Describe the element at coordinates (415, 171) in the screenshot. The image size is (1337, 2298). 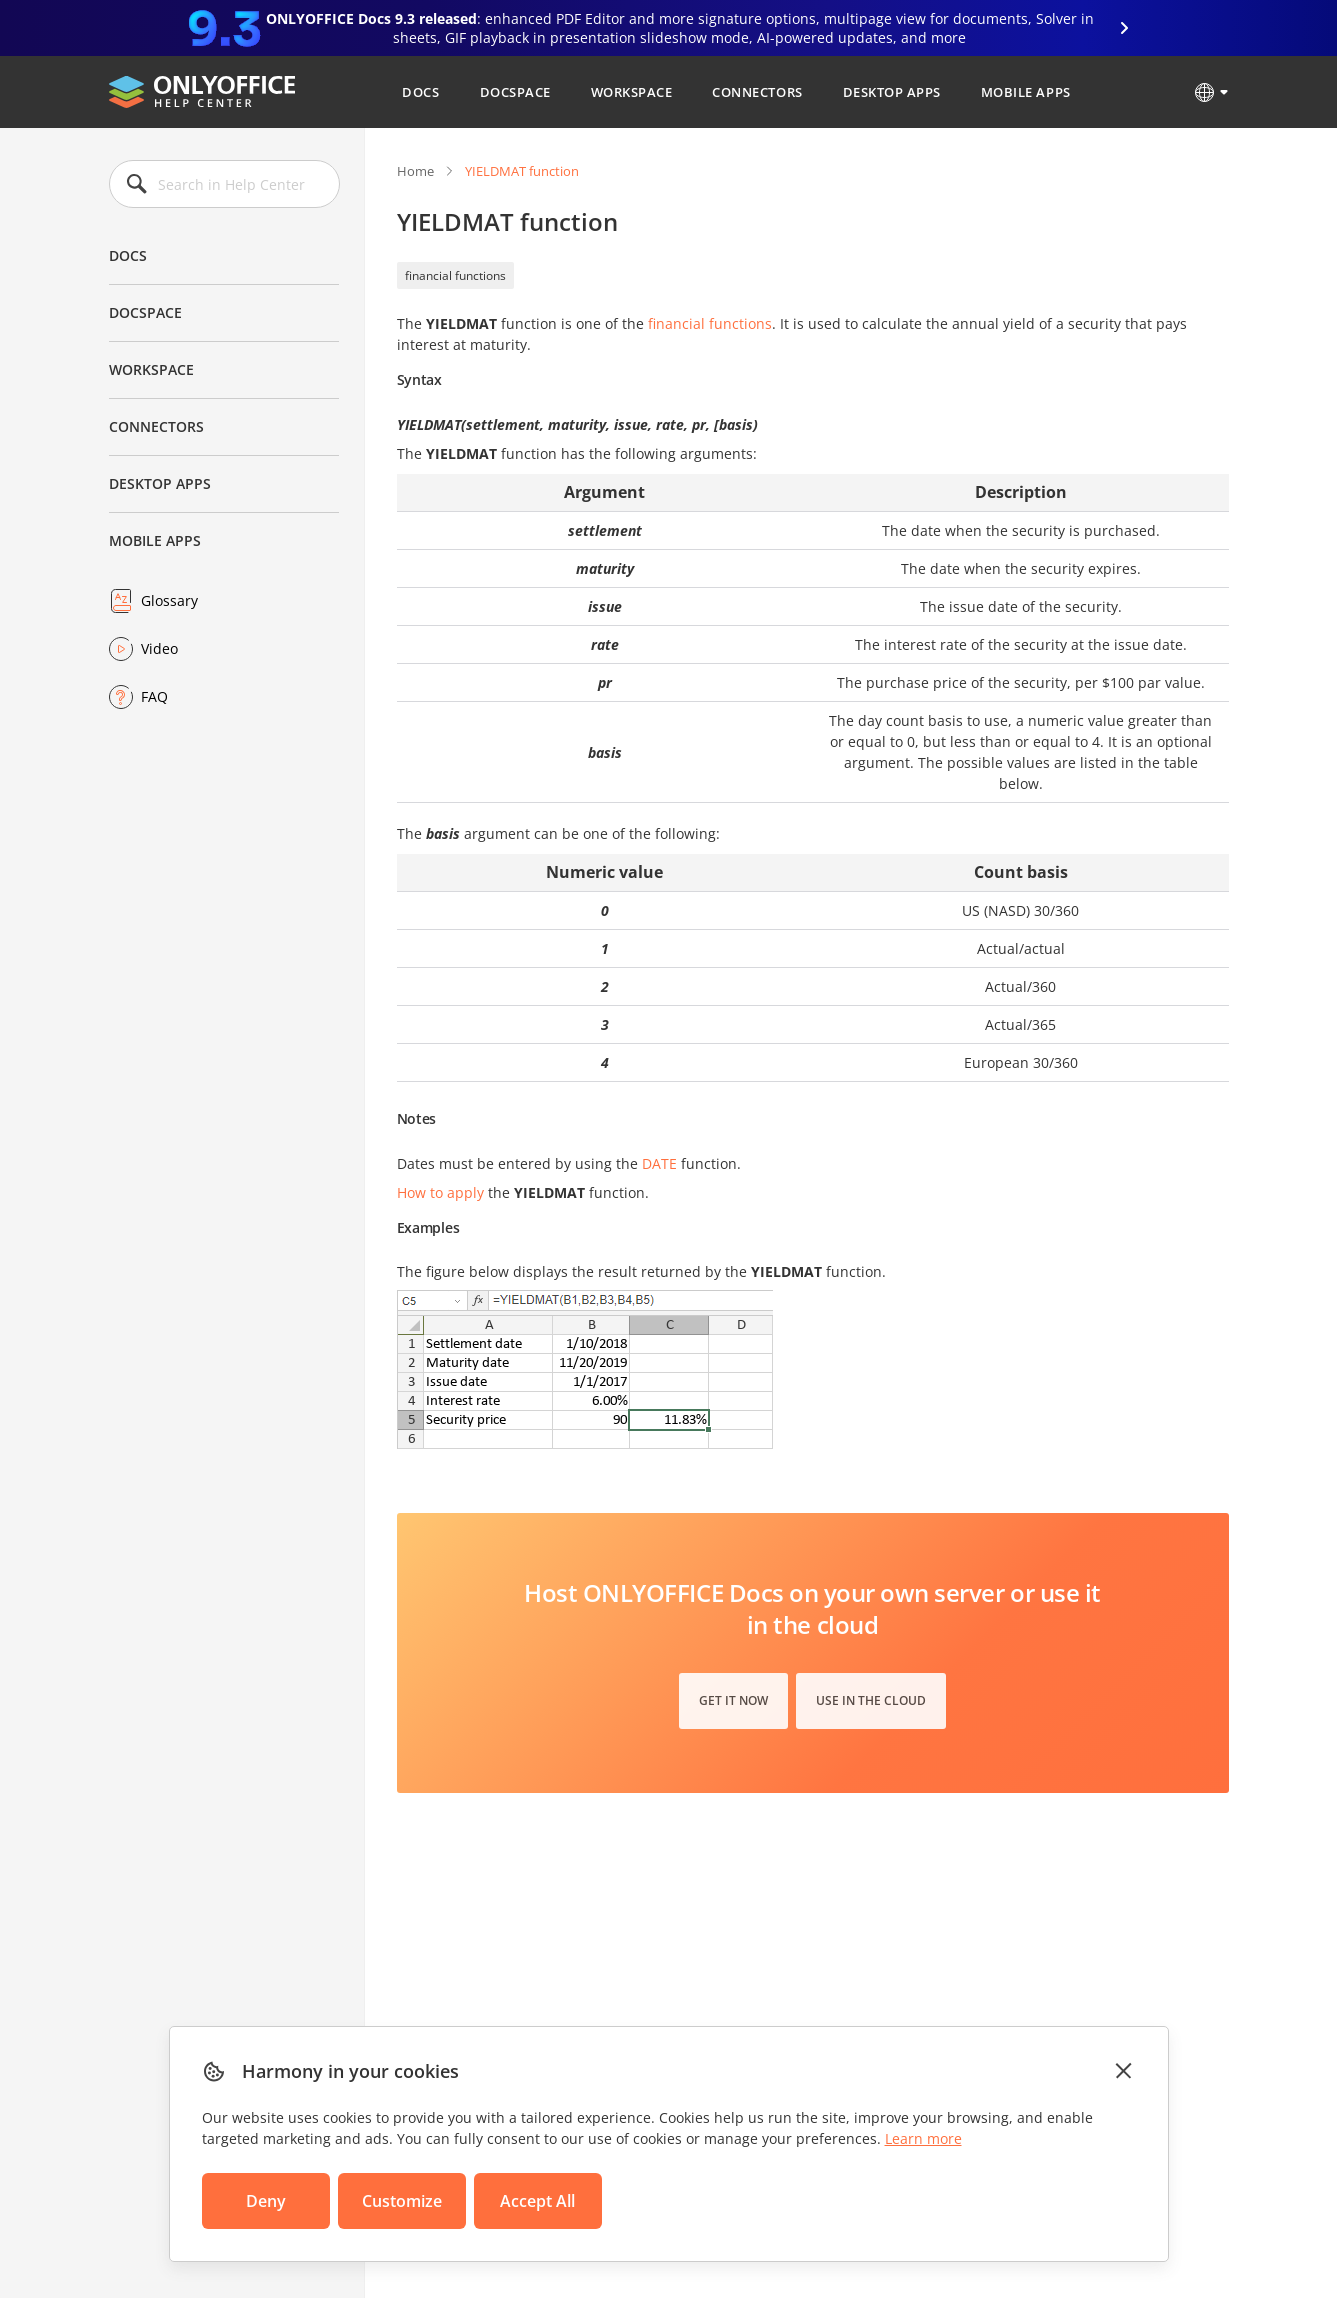
I see `Home` at that location.